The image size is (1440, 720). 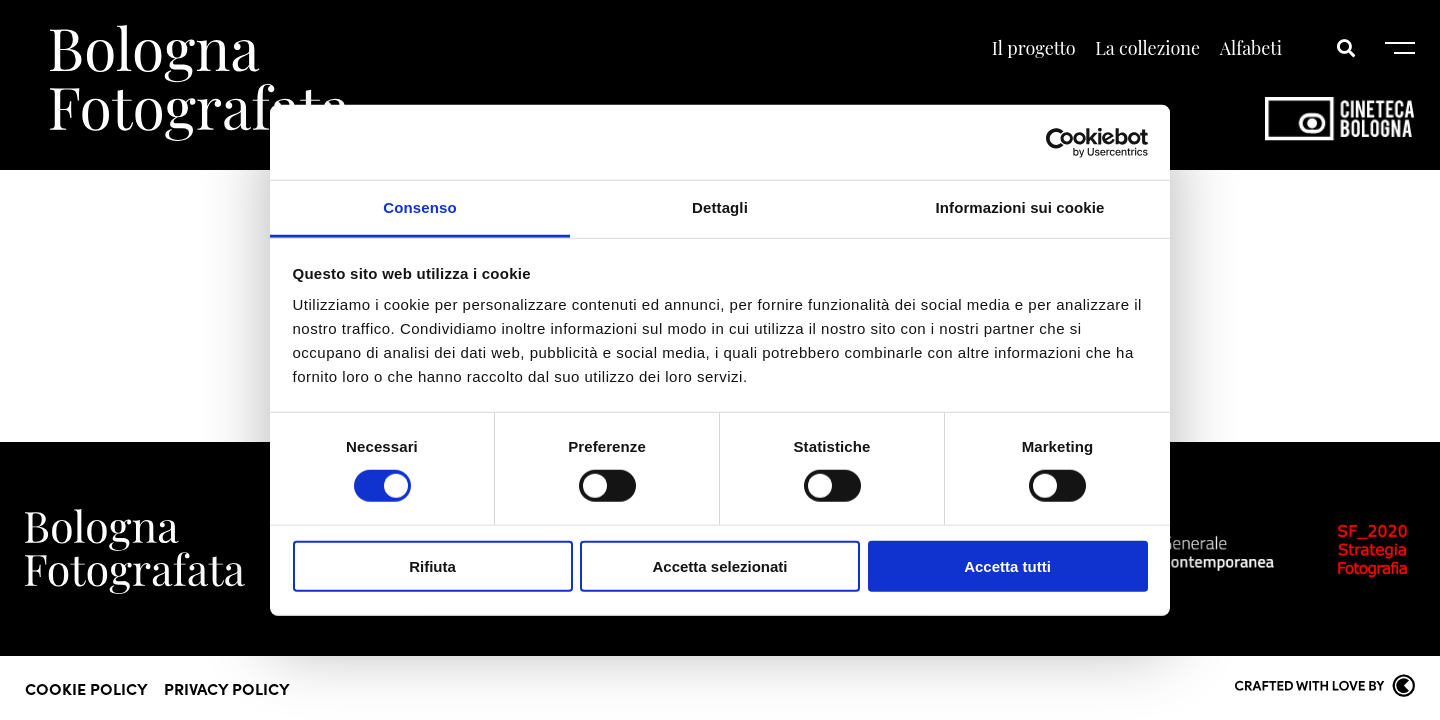 What do you see at coordinates (719, 566) in the screenshot?
I see `Accetta selezionati` at bounding box center [719, 566].